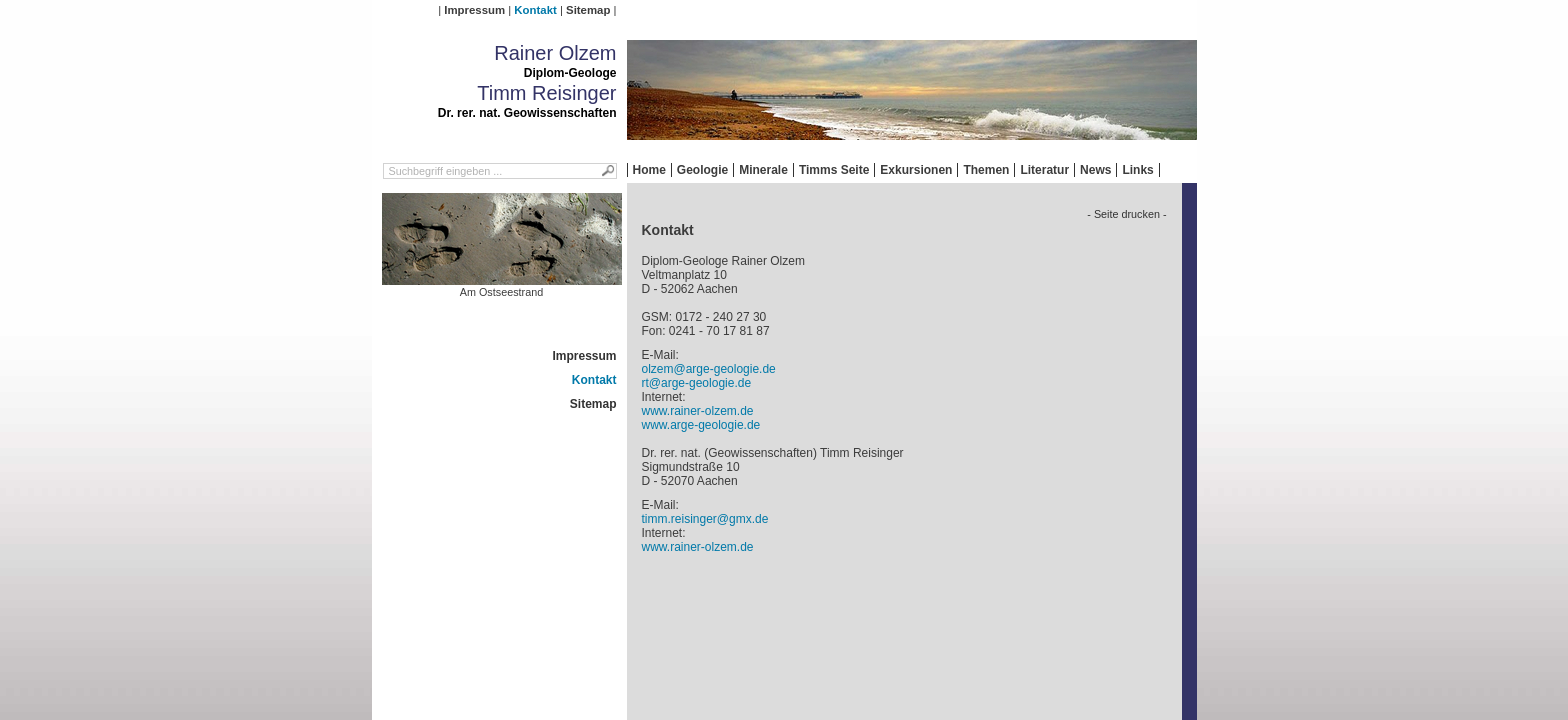 The image size is (1568, 720). What do you see at coordinates (916, 170) in the screenshot?
I see `Exkursionen` at bounding box center [916, 170].